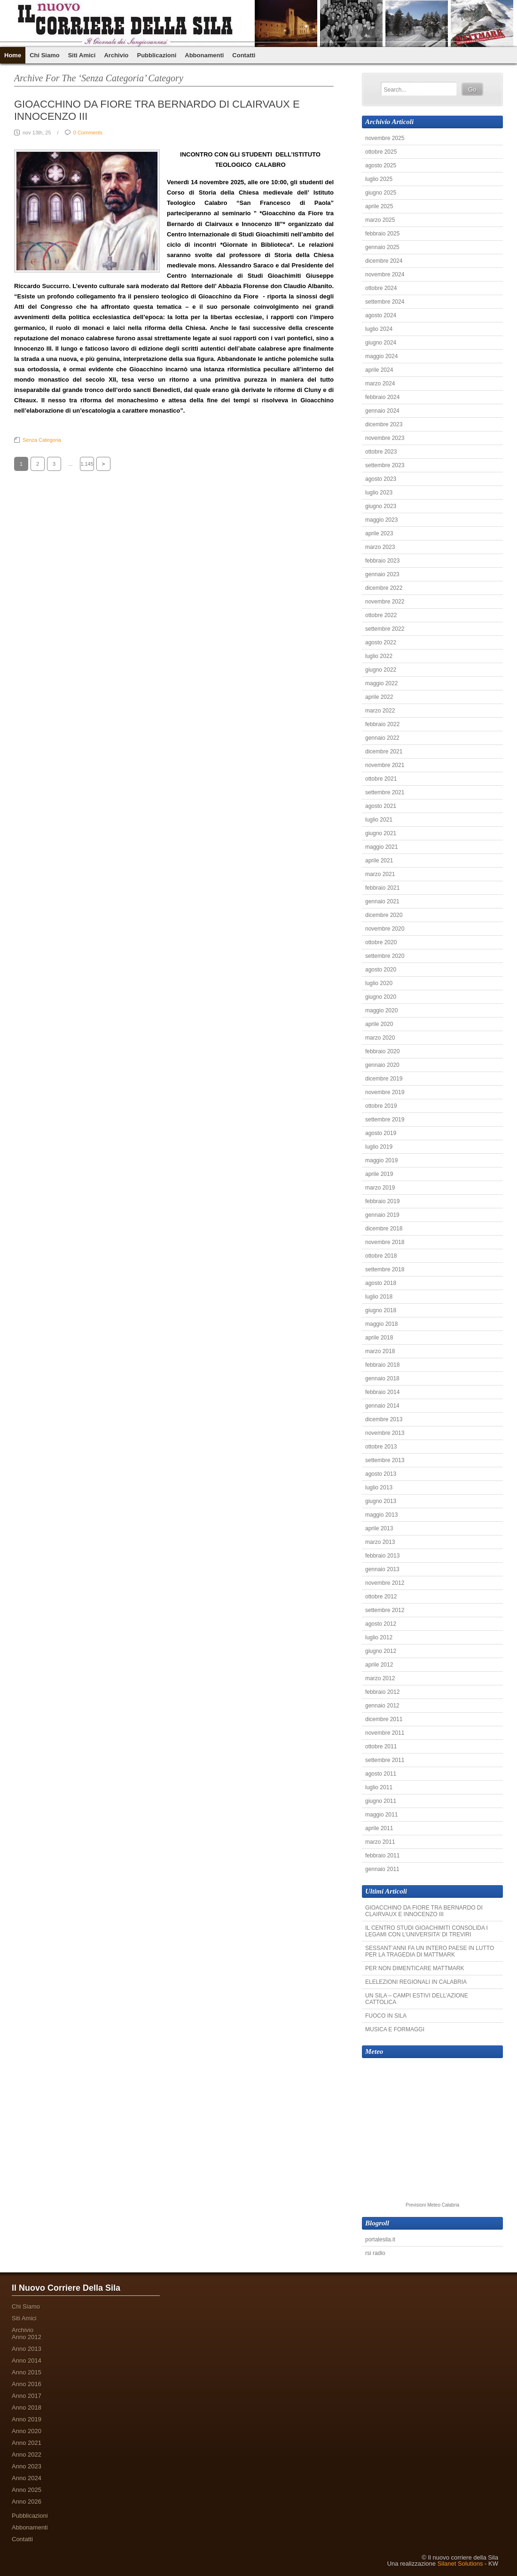  I want to click on gennaio 2019, so click(382, 1215).